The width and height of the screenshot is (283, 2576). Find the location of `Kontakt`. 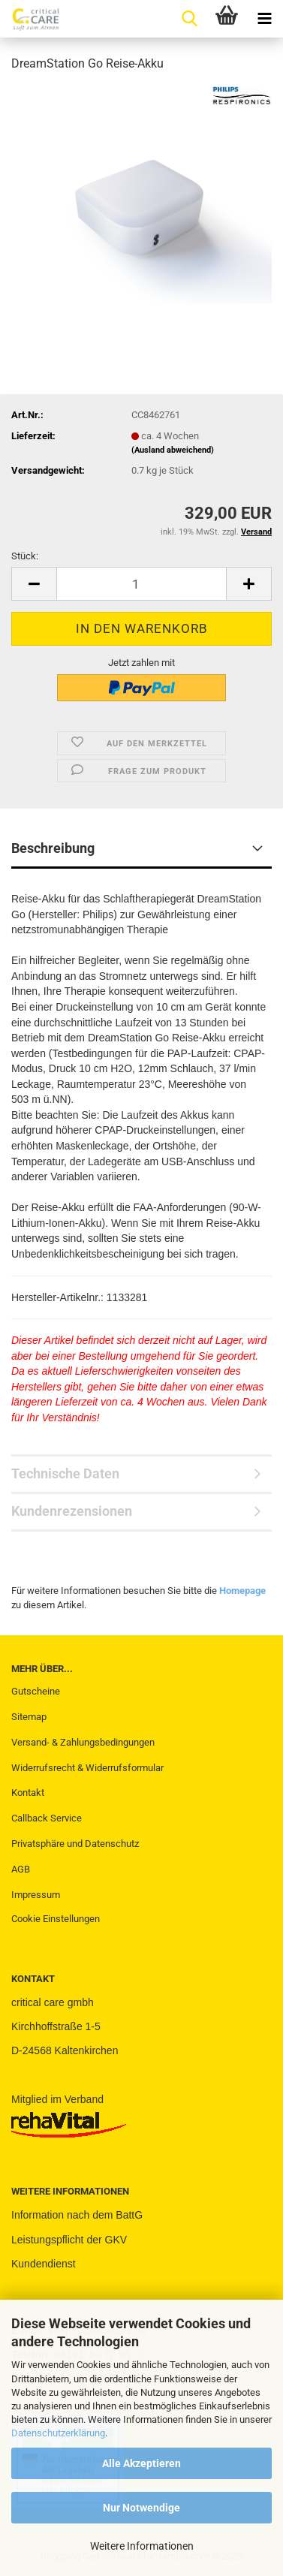

Kontakt is located at coordinates (27, 1792).